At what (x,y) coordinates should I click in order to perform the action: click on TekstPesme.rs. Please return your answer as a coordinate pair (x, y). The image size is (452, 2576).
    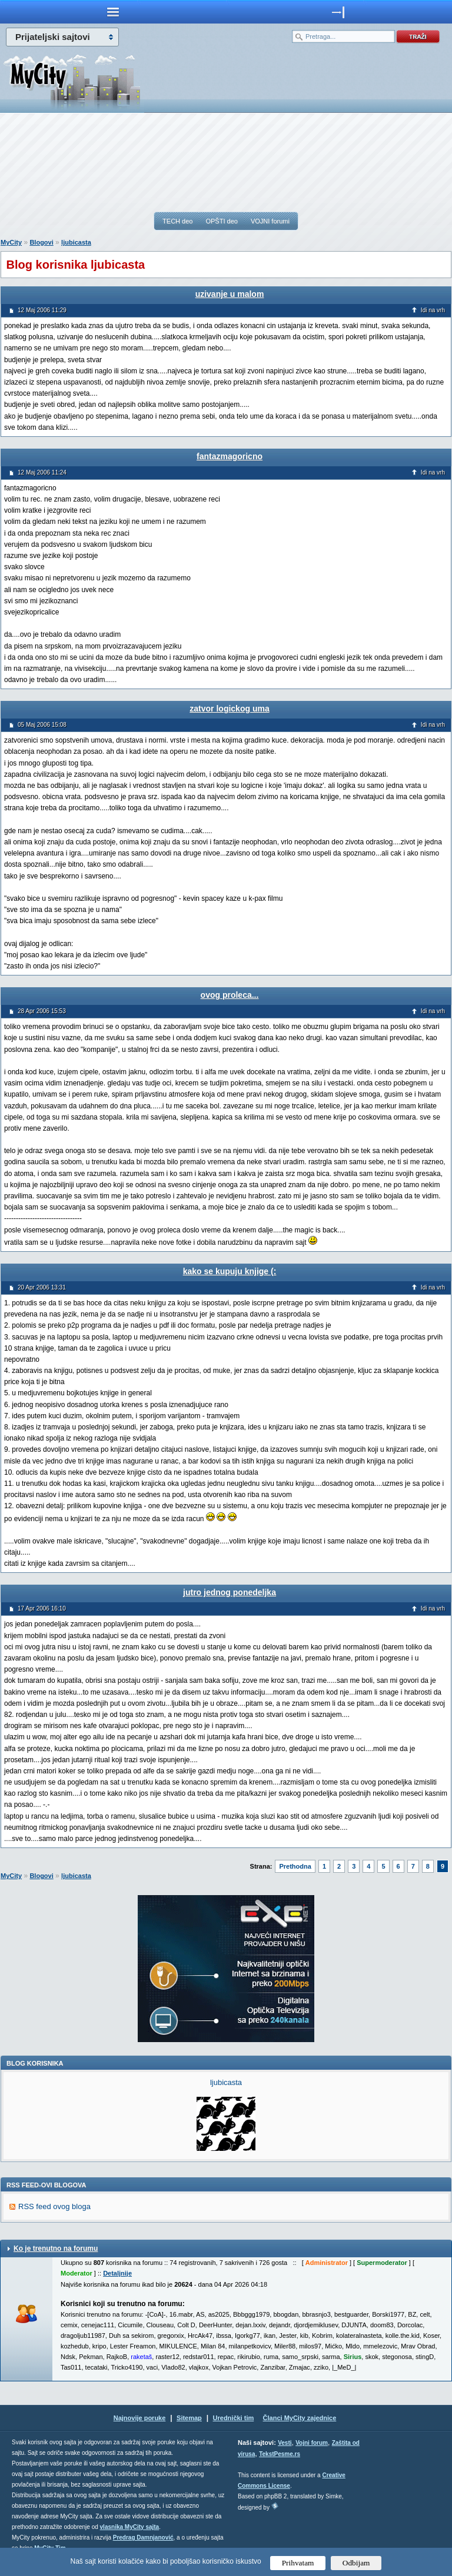
    Looking at the image, I should click on (279, 2454).